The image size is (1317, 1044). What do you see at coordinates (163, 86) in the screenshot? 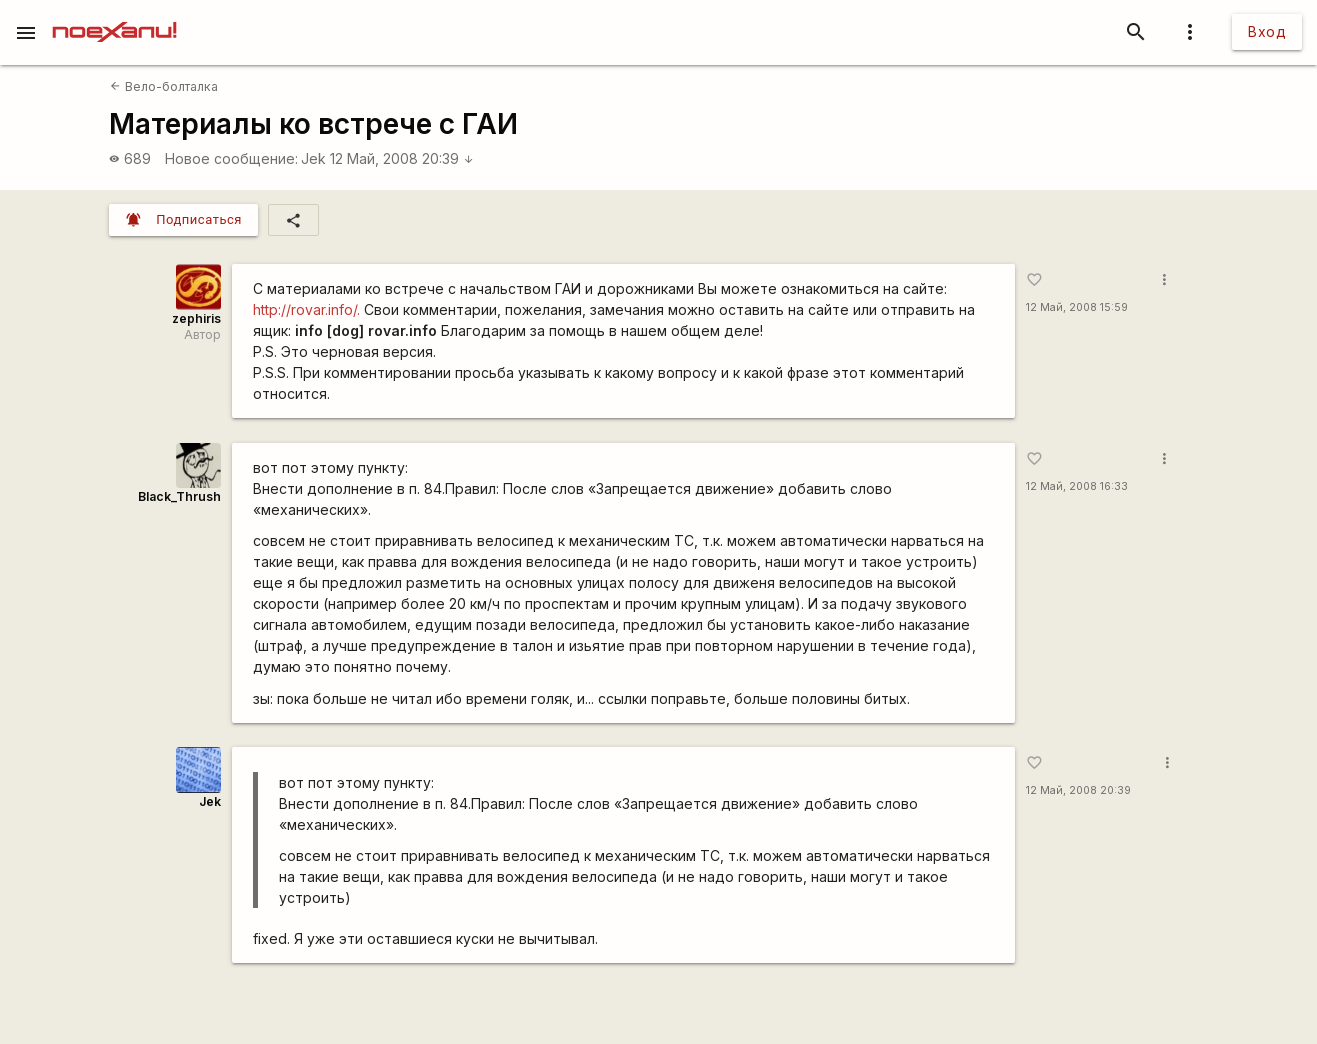
I see `Вело-болталка` at bounding box center [163, 86].